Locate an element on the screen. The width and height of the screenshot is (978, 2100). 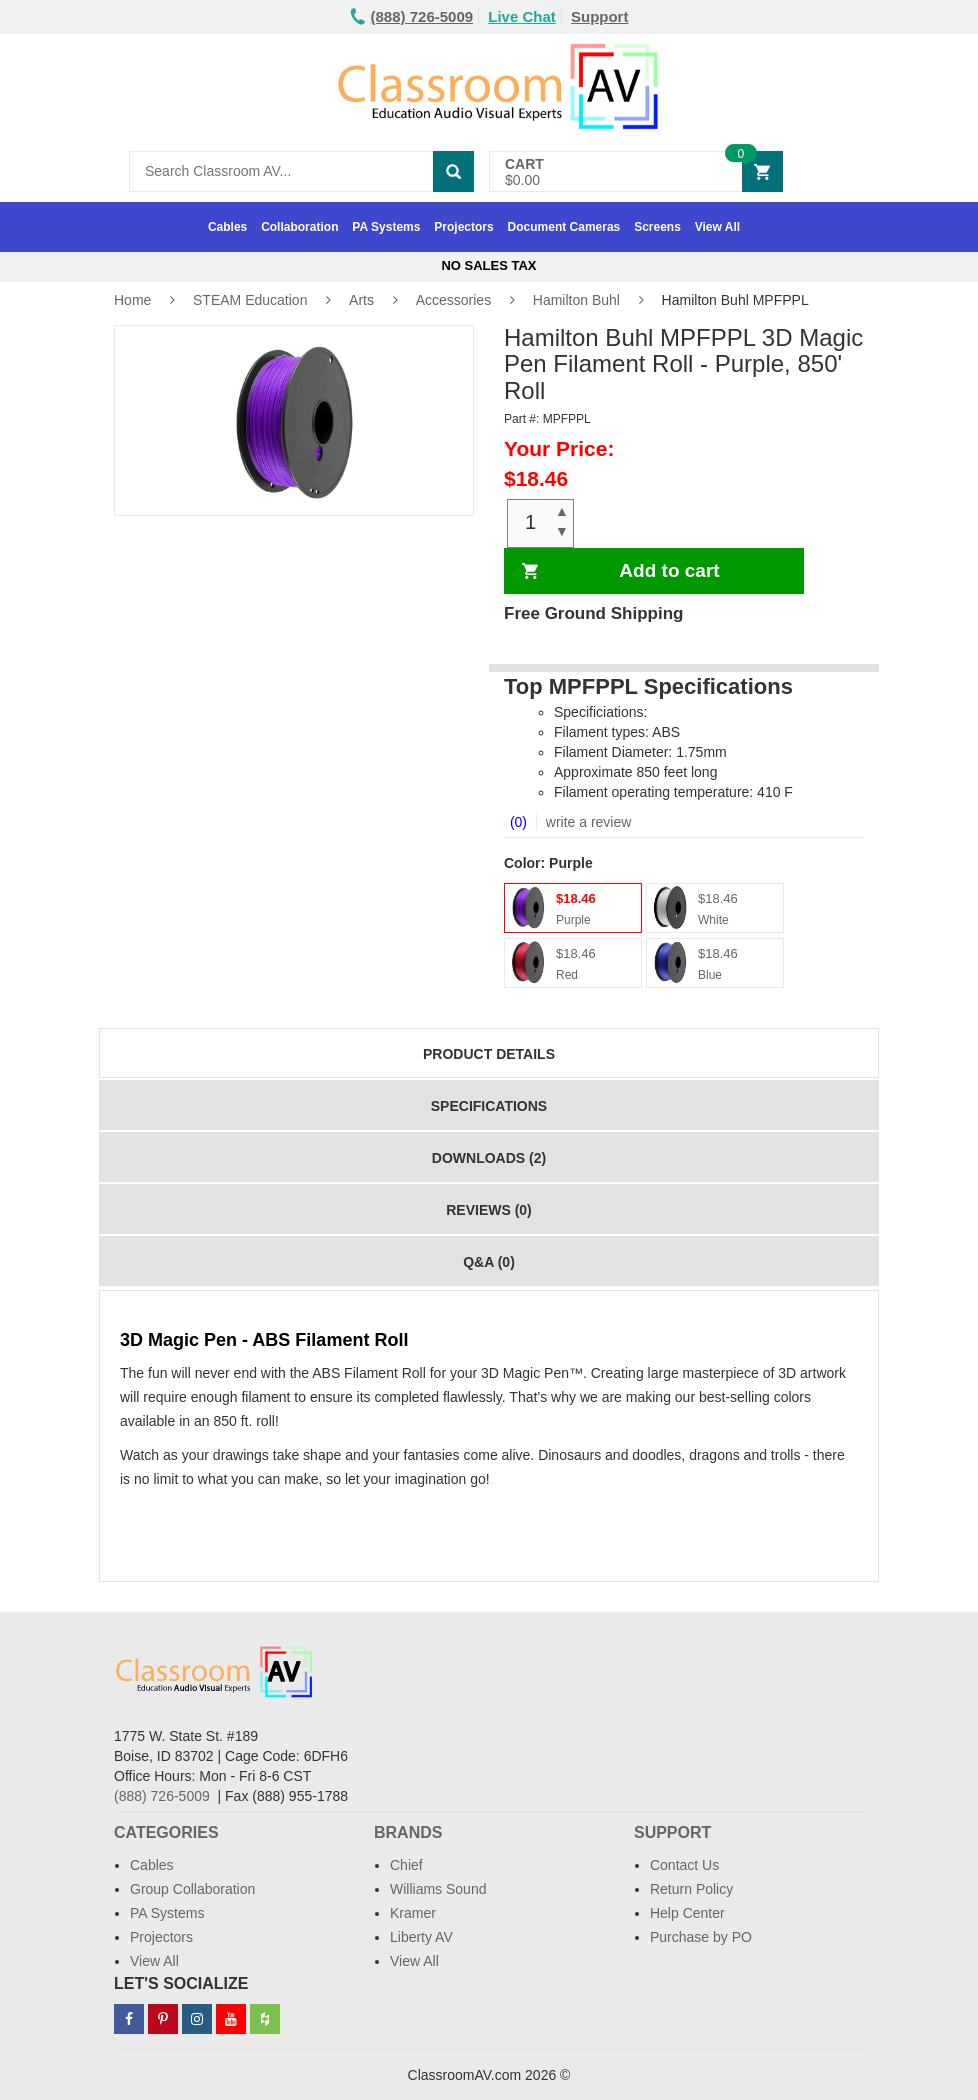
Specifications is located at coordinates (489, 1106).